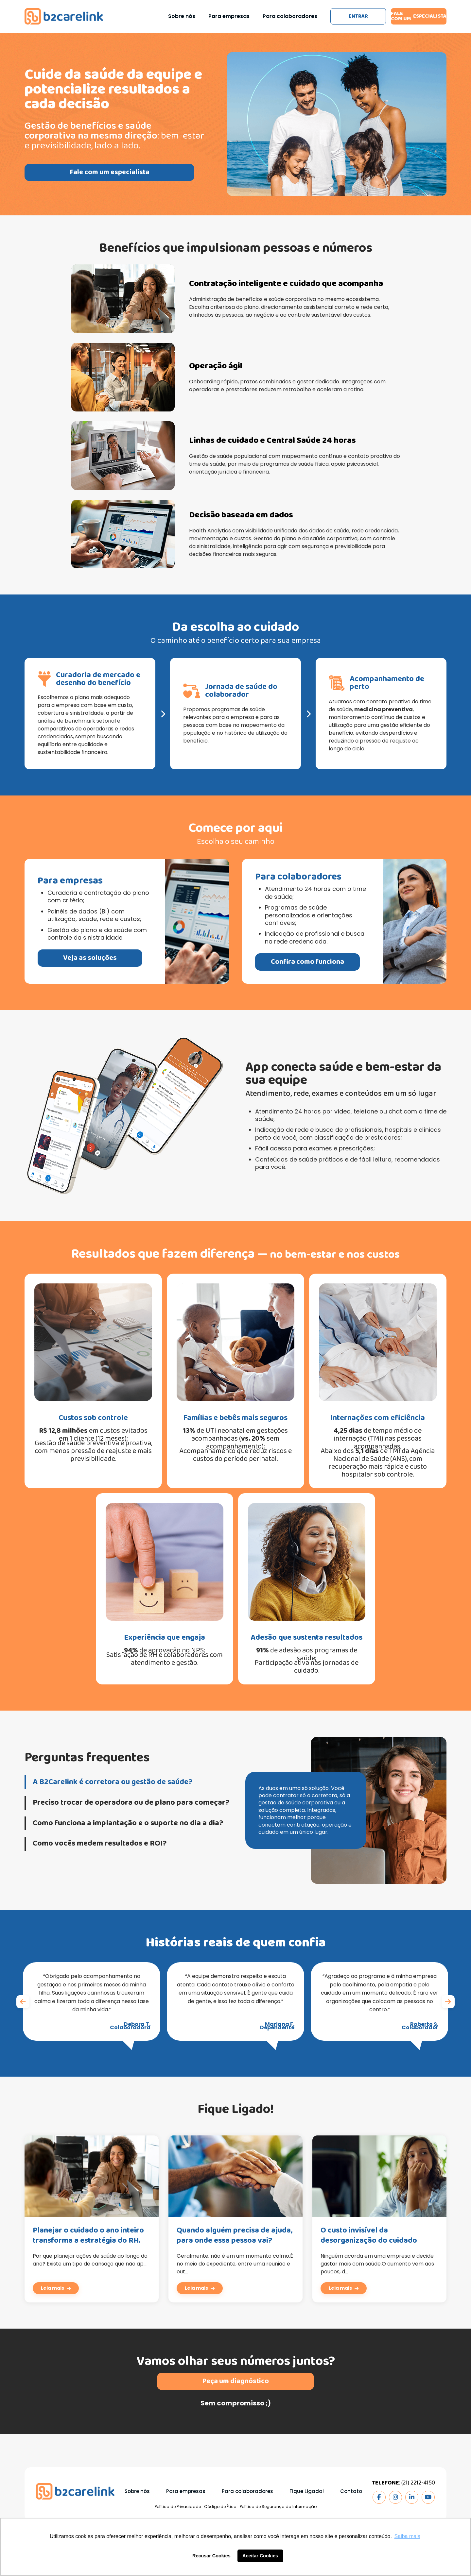 This screenshot has height=2576, width=471. Describe the element at coordinates (339, 962) in the screenshot. I see `Confira como funciona` at that location.